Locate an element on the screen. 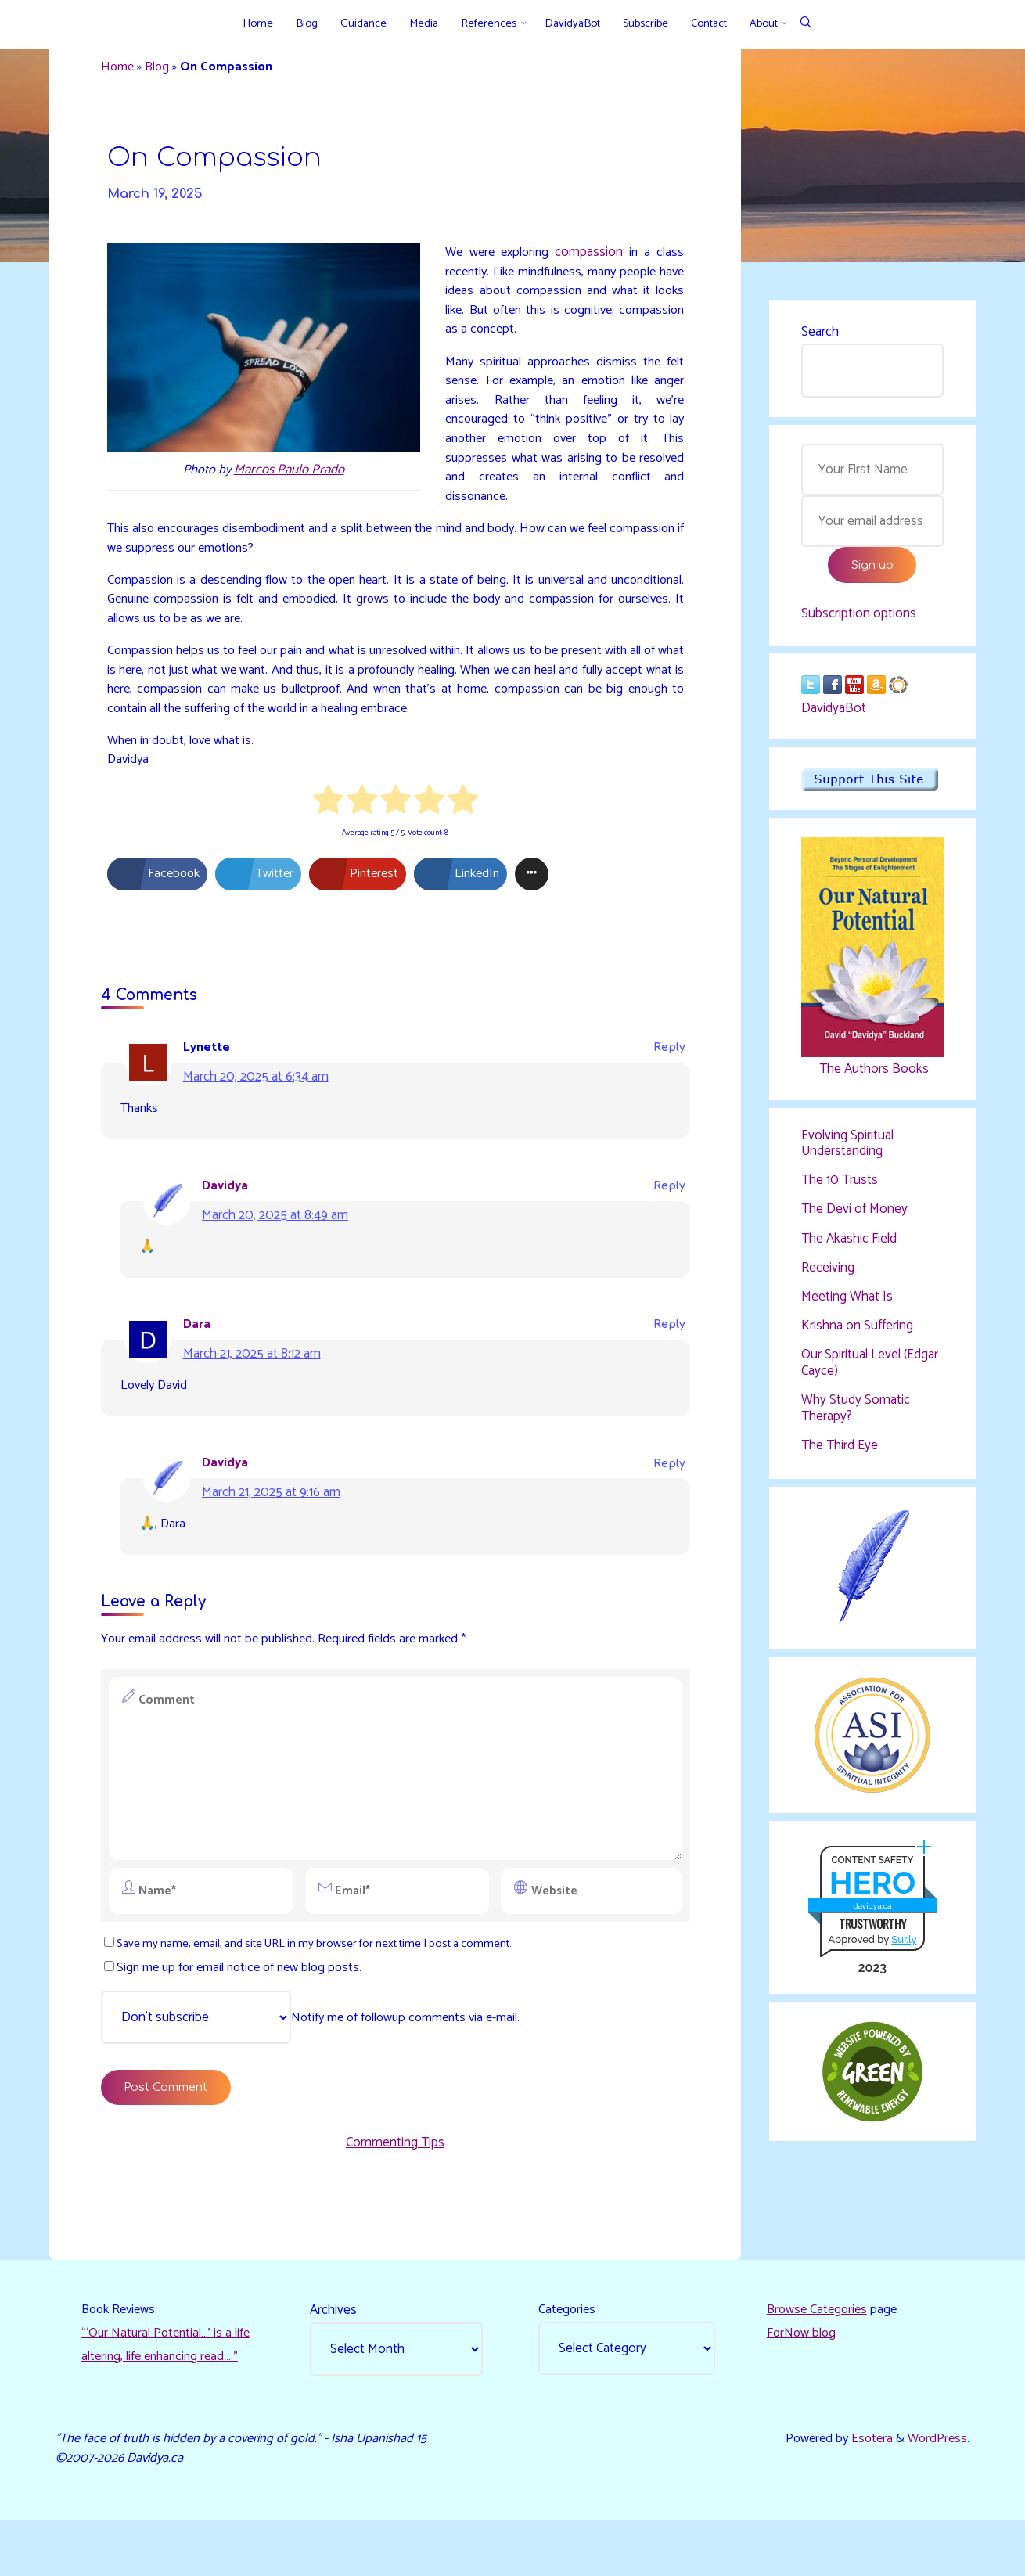 This screenshot has width=1025, height=2576. Home is located at coordinates (120, 69).